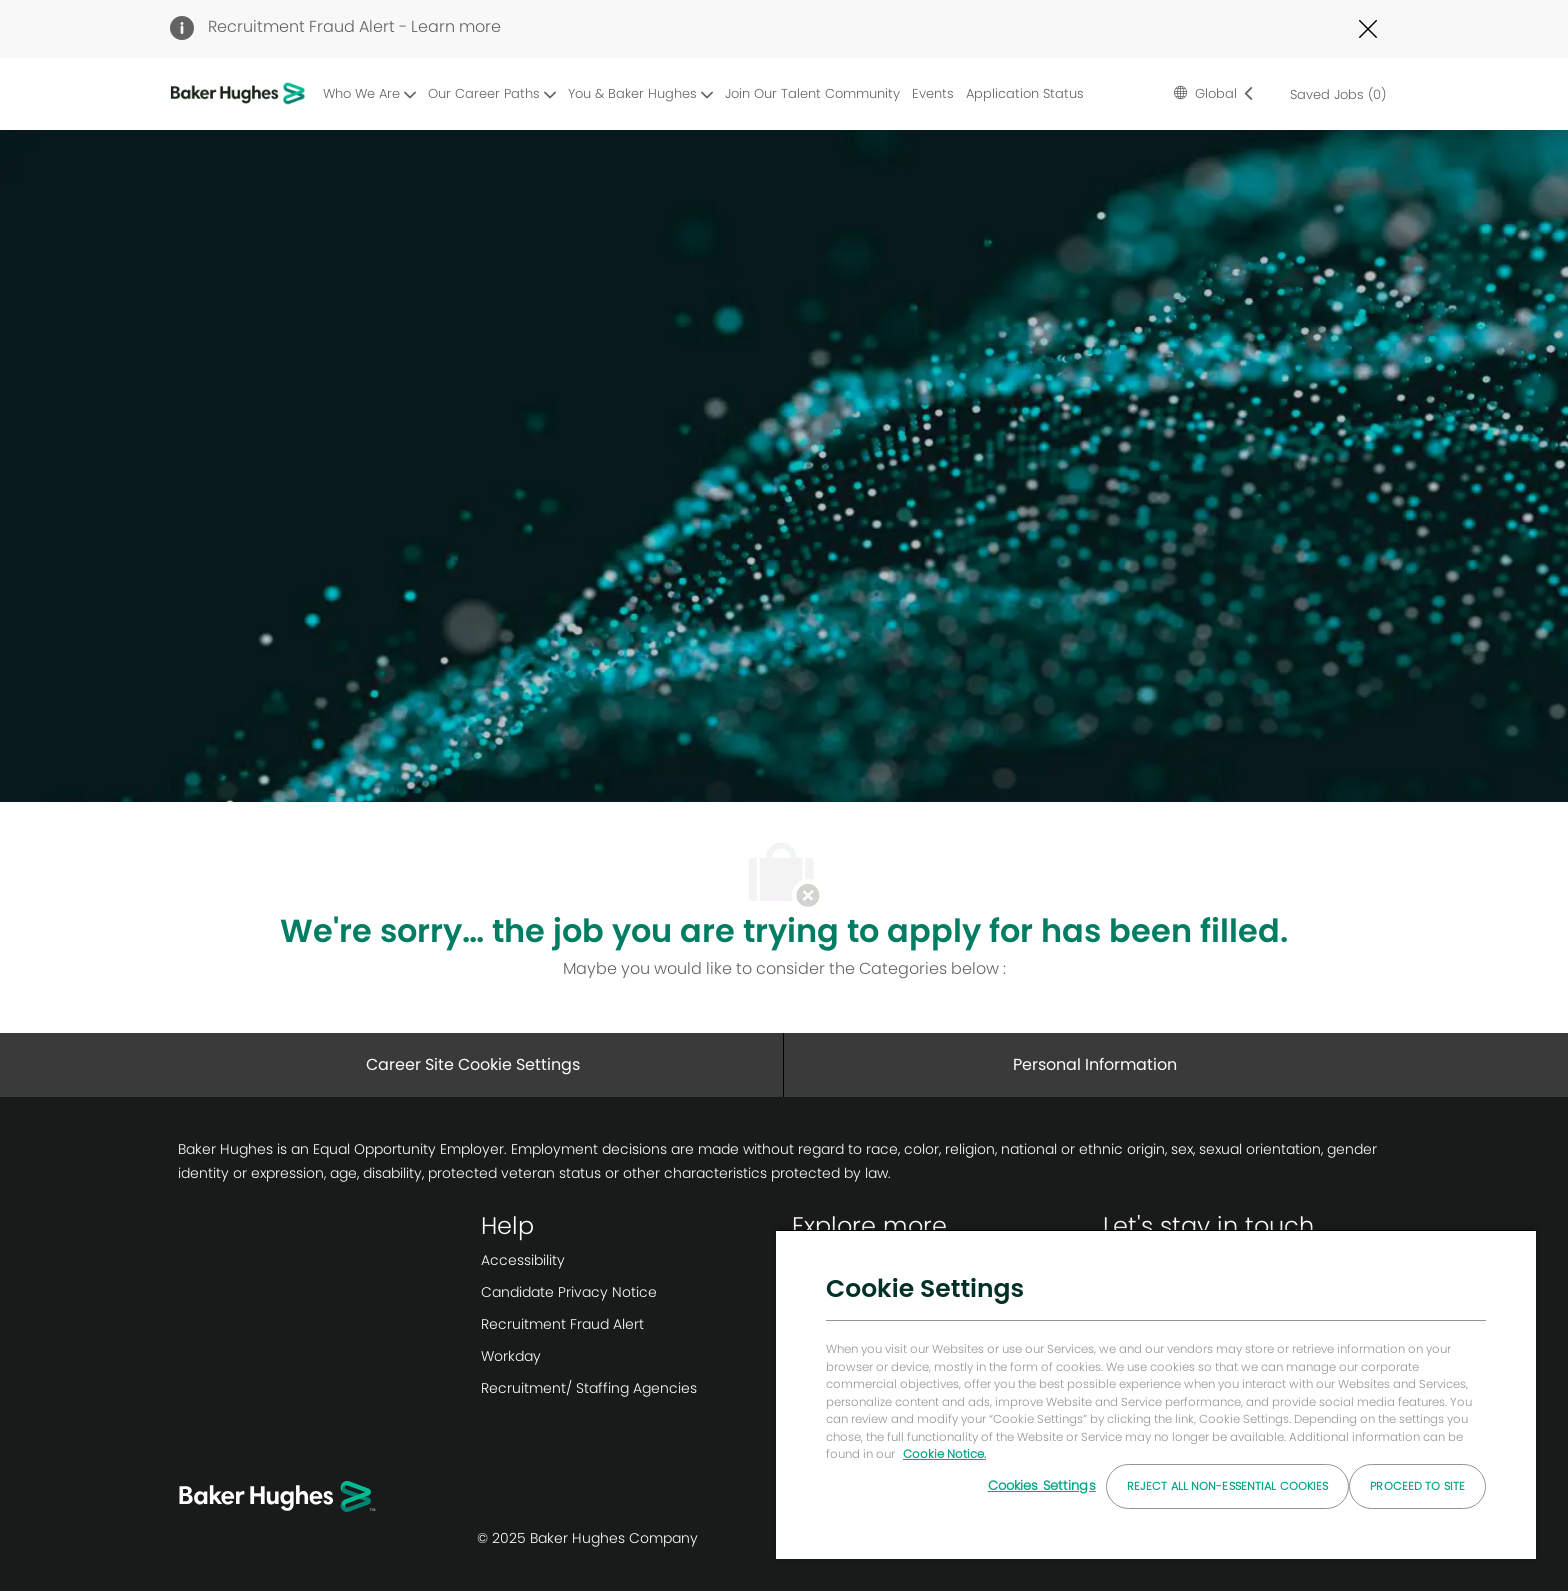 The width and height of the screenshot is (1568, 1591). I want to click on Learn more, so click(456, 26).